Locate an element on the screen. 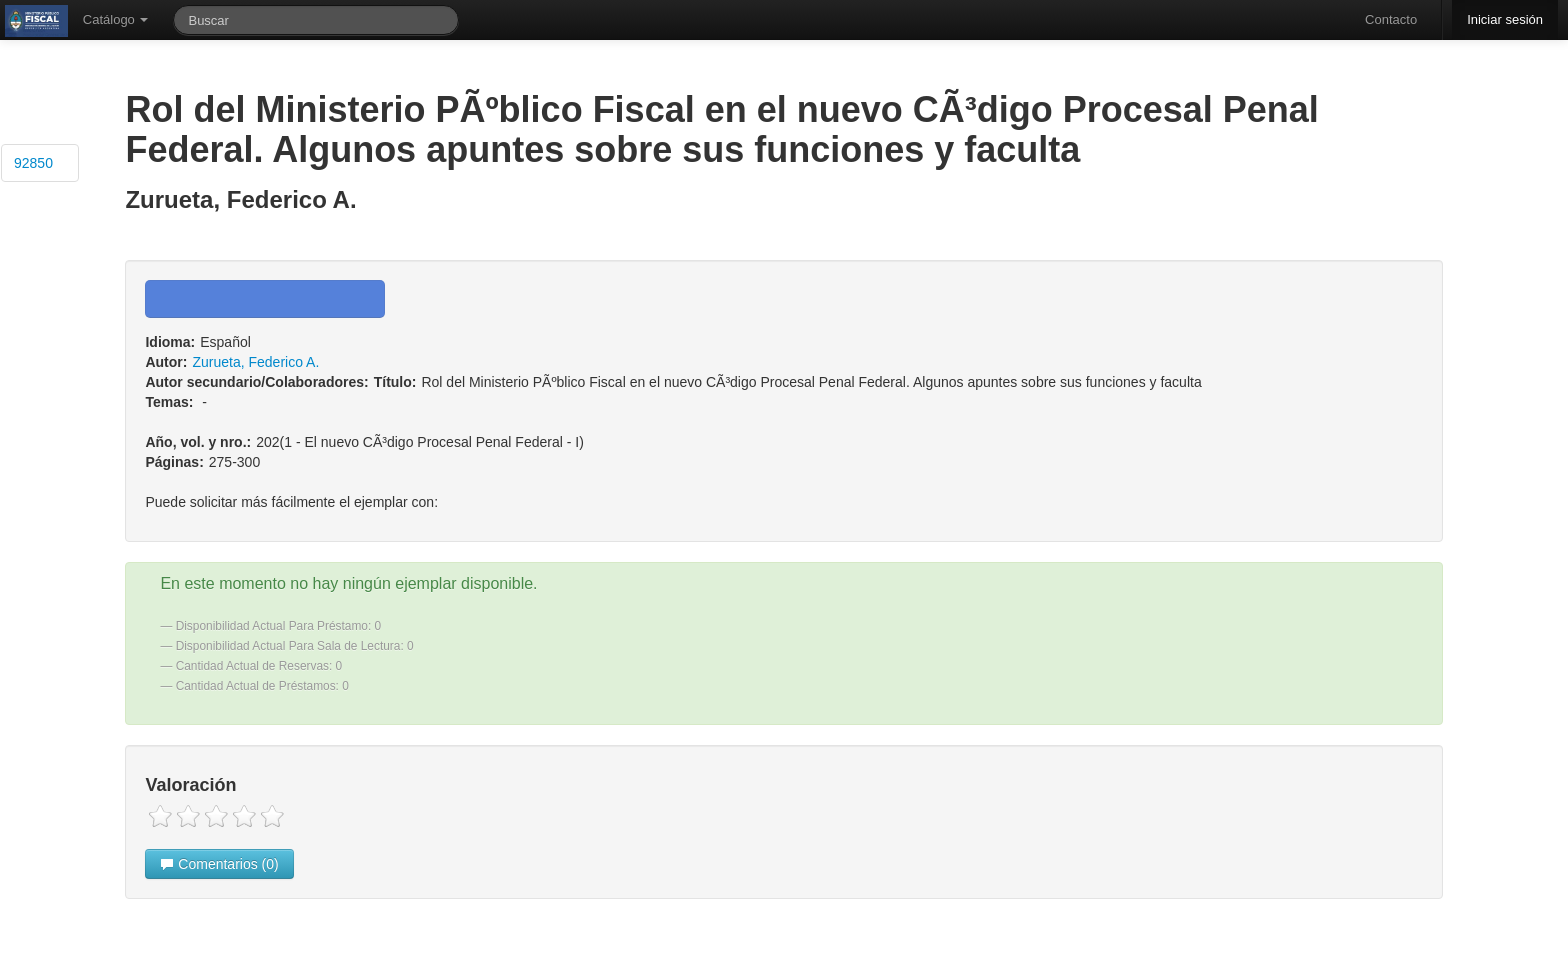 The image size is (1568, 979). Iniciar sesión is located at coordinates (1505, 19).